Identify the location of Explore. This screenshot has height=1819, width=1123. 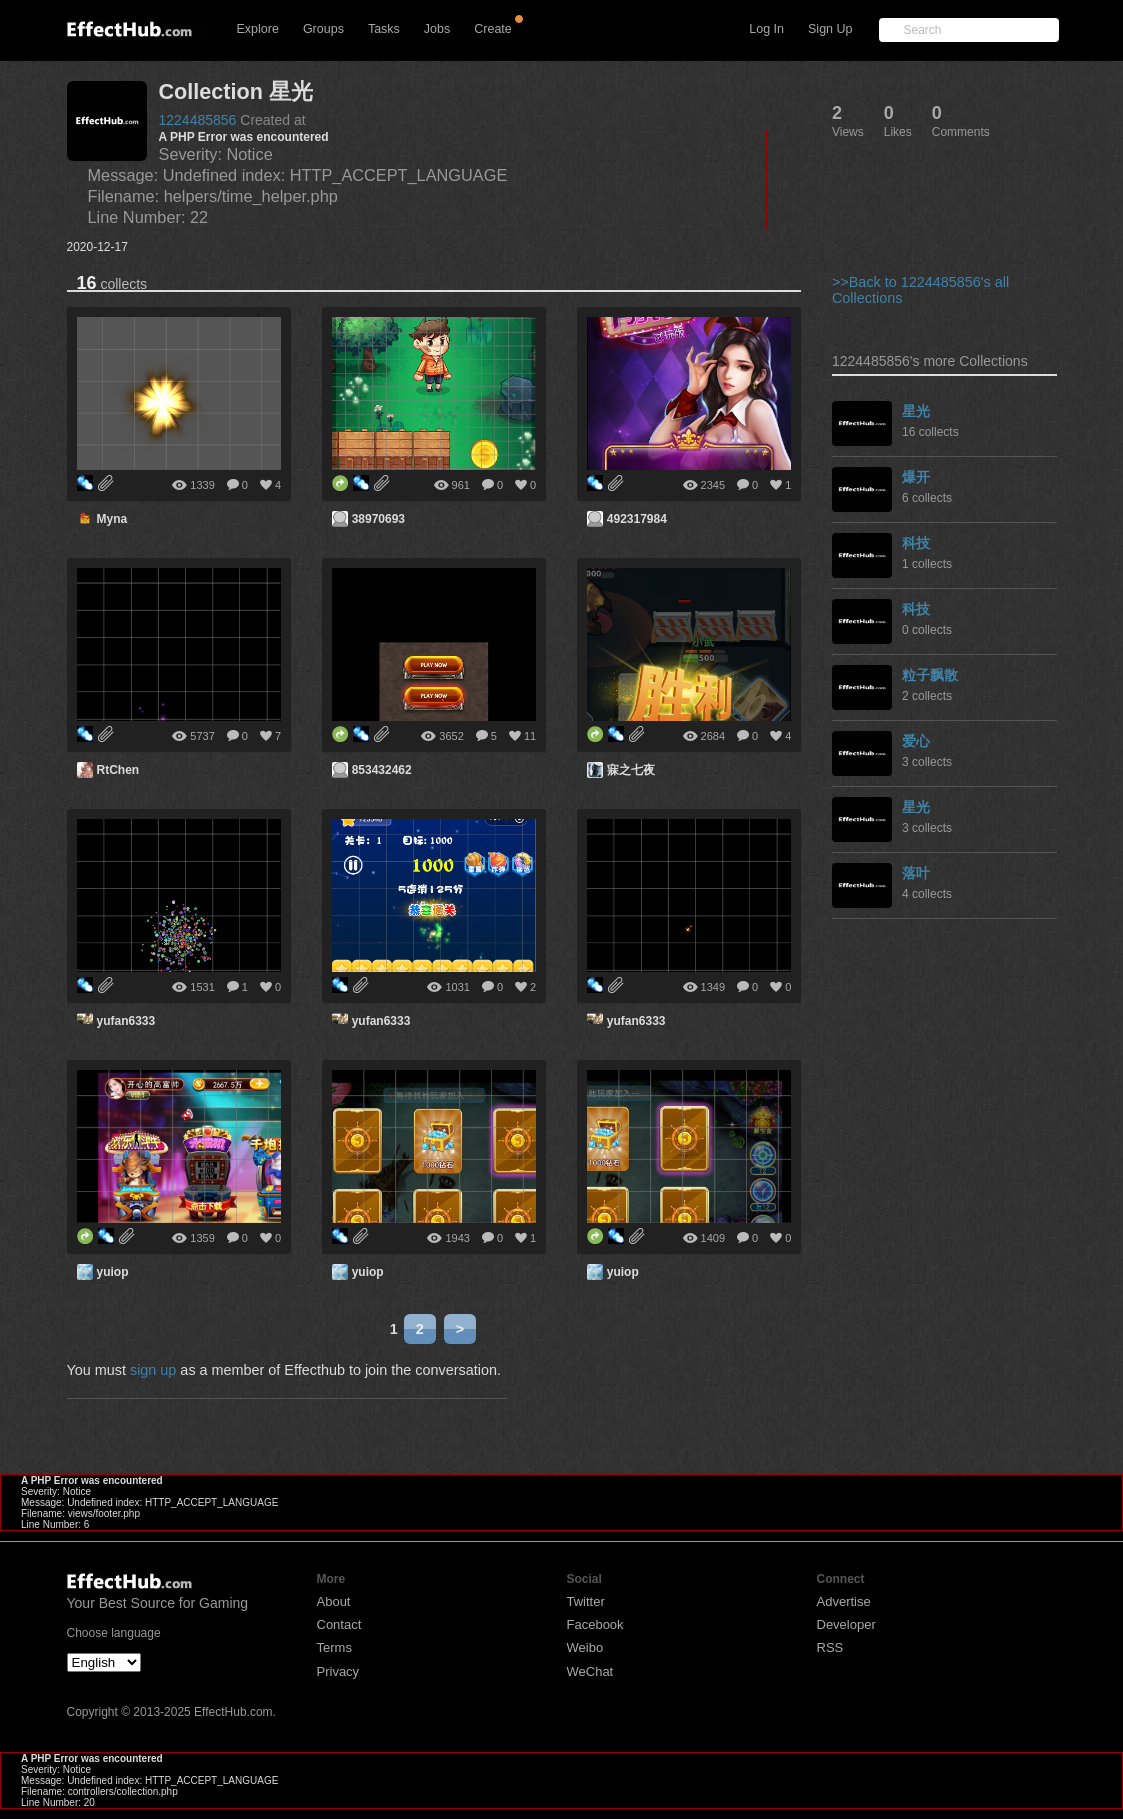
(258, 29).